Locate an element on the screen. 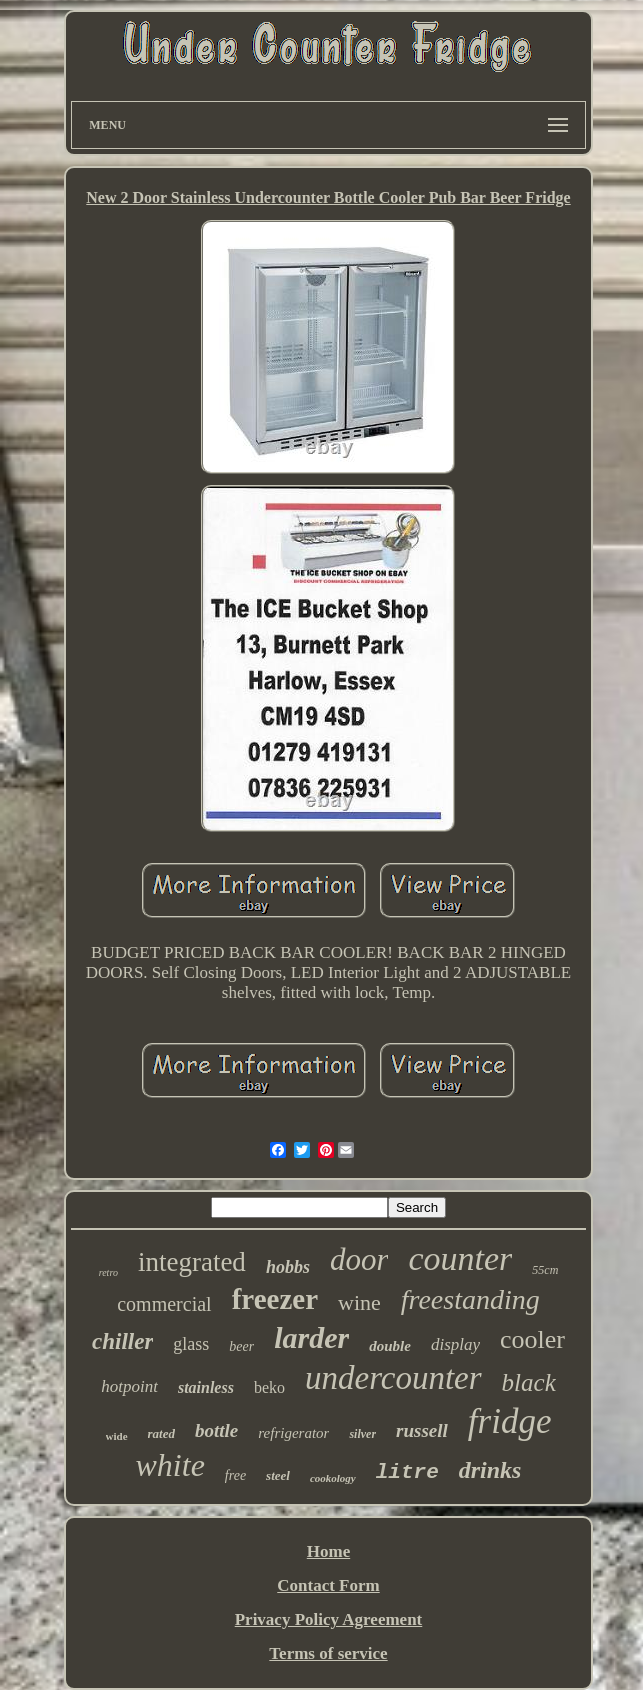 This screenshot has width=643, height=1690. hotpoint is located at coordinates (129, 1386).